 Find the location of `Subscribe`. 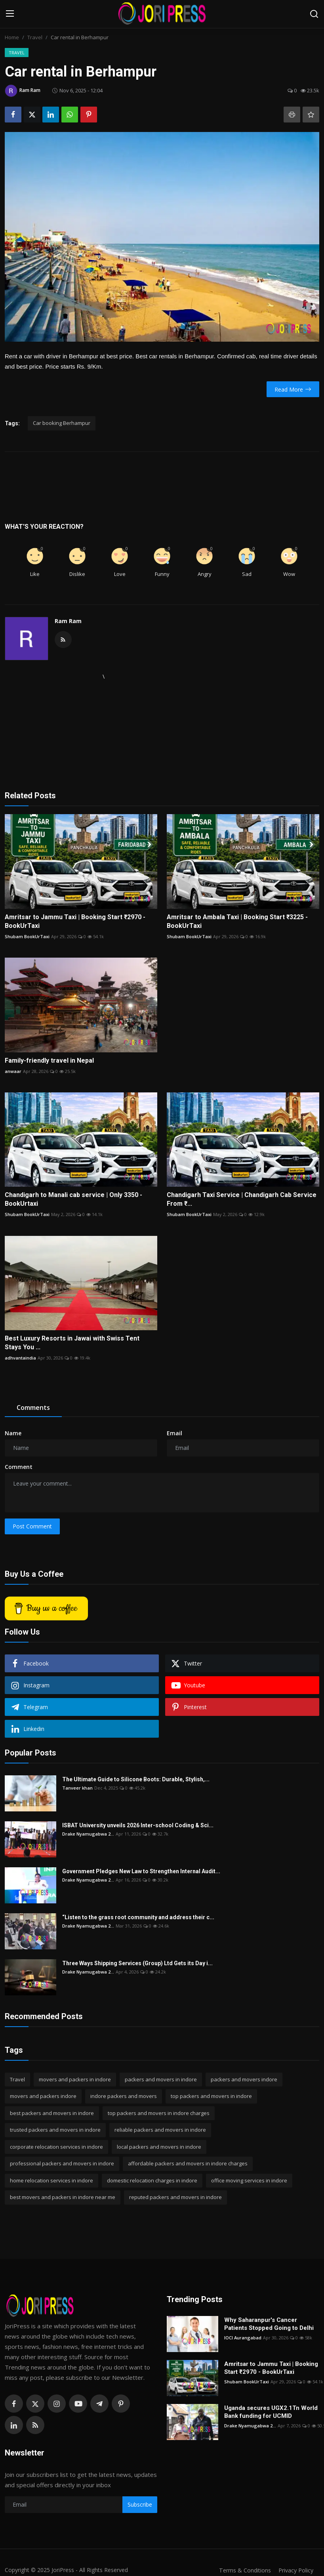

Subscribe is located at coordinates (140, 2504).